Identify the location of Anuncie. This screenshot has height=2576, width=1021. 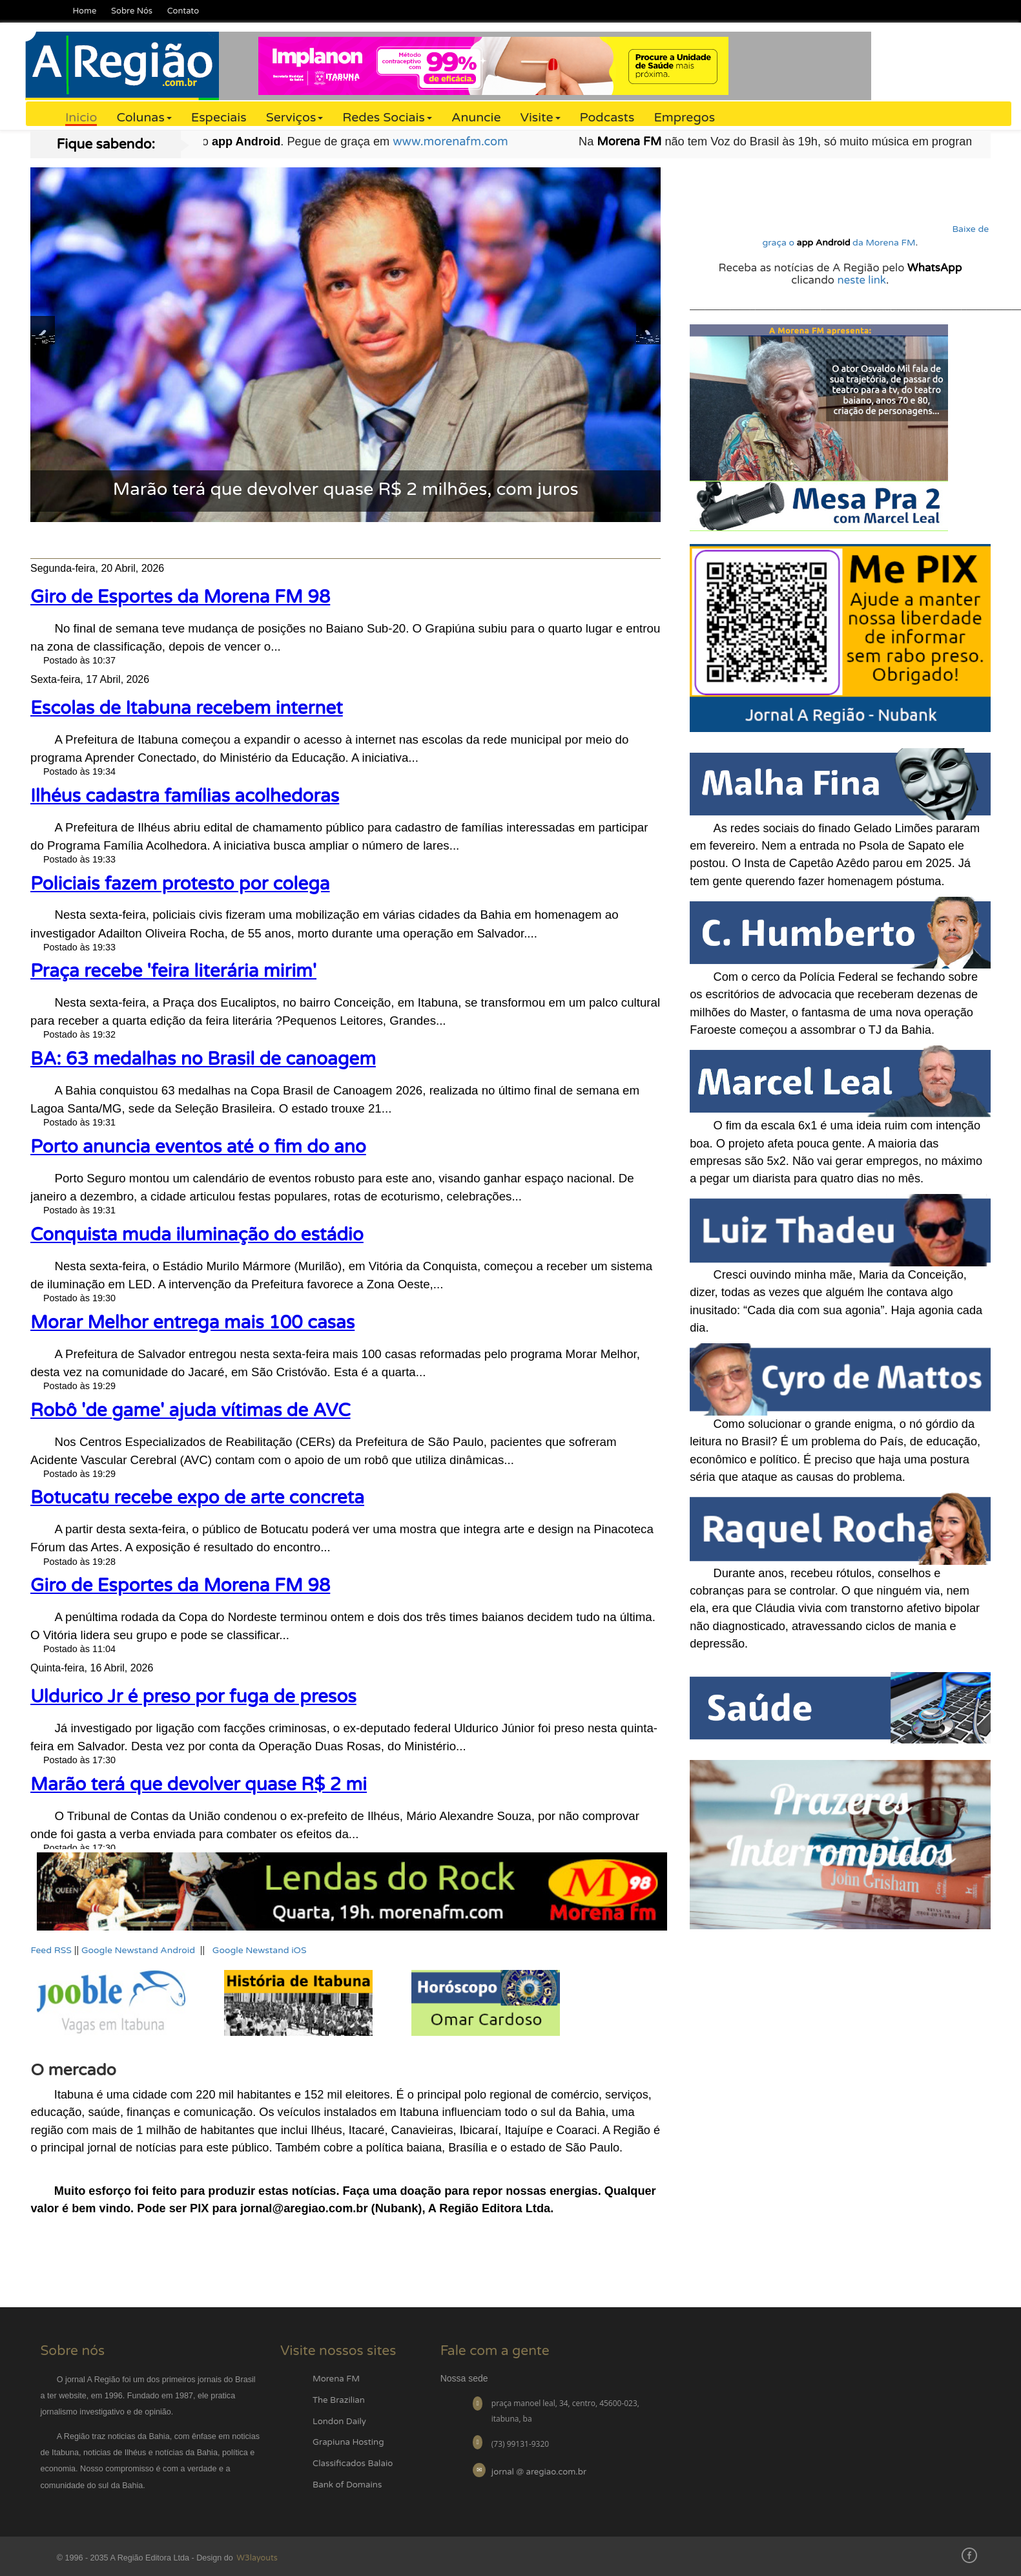
(476, 117).